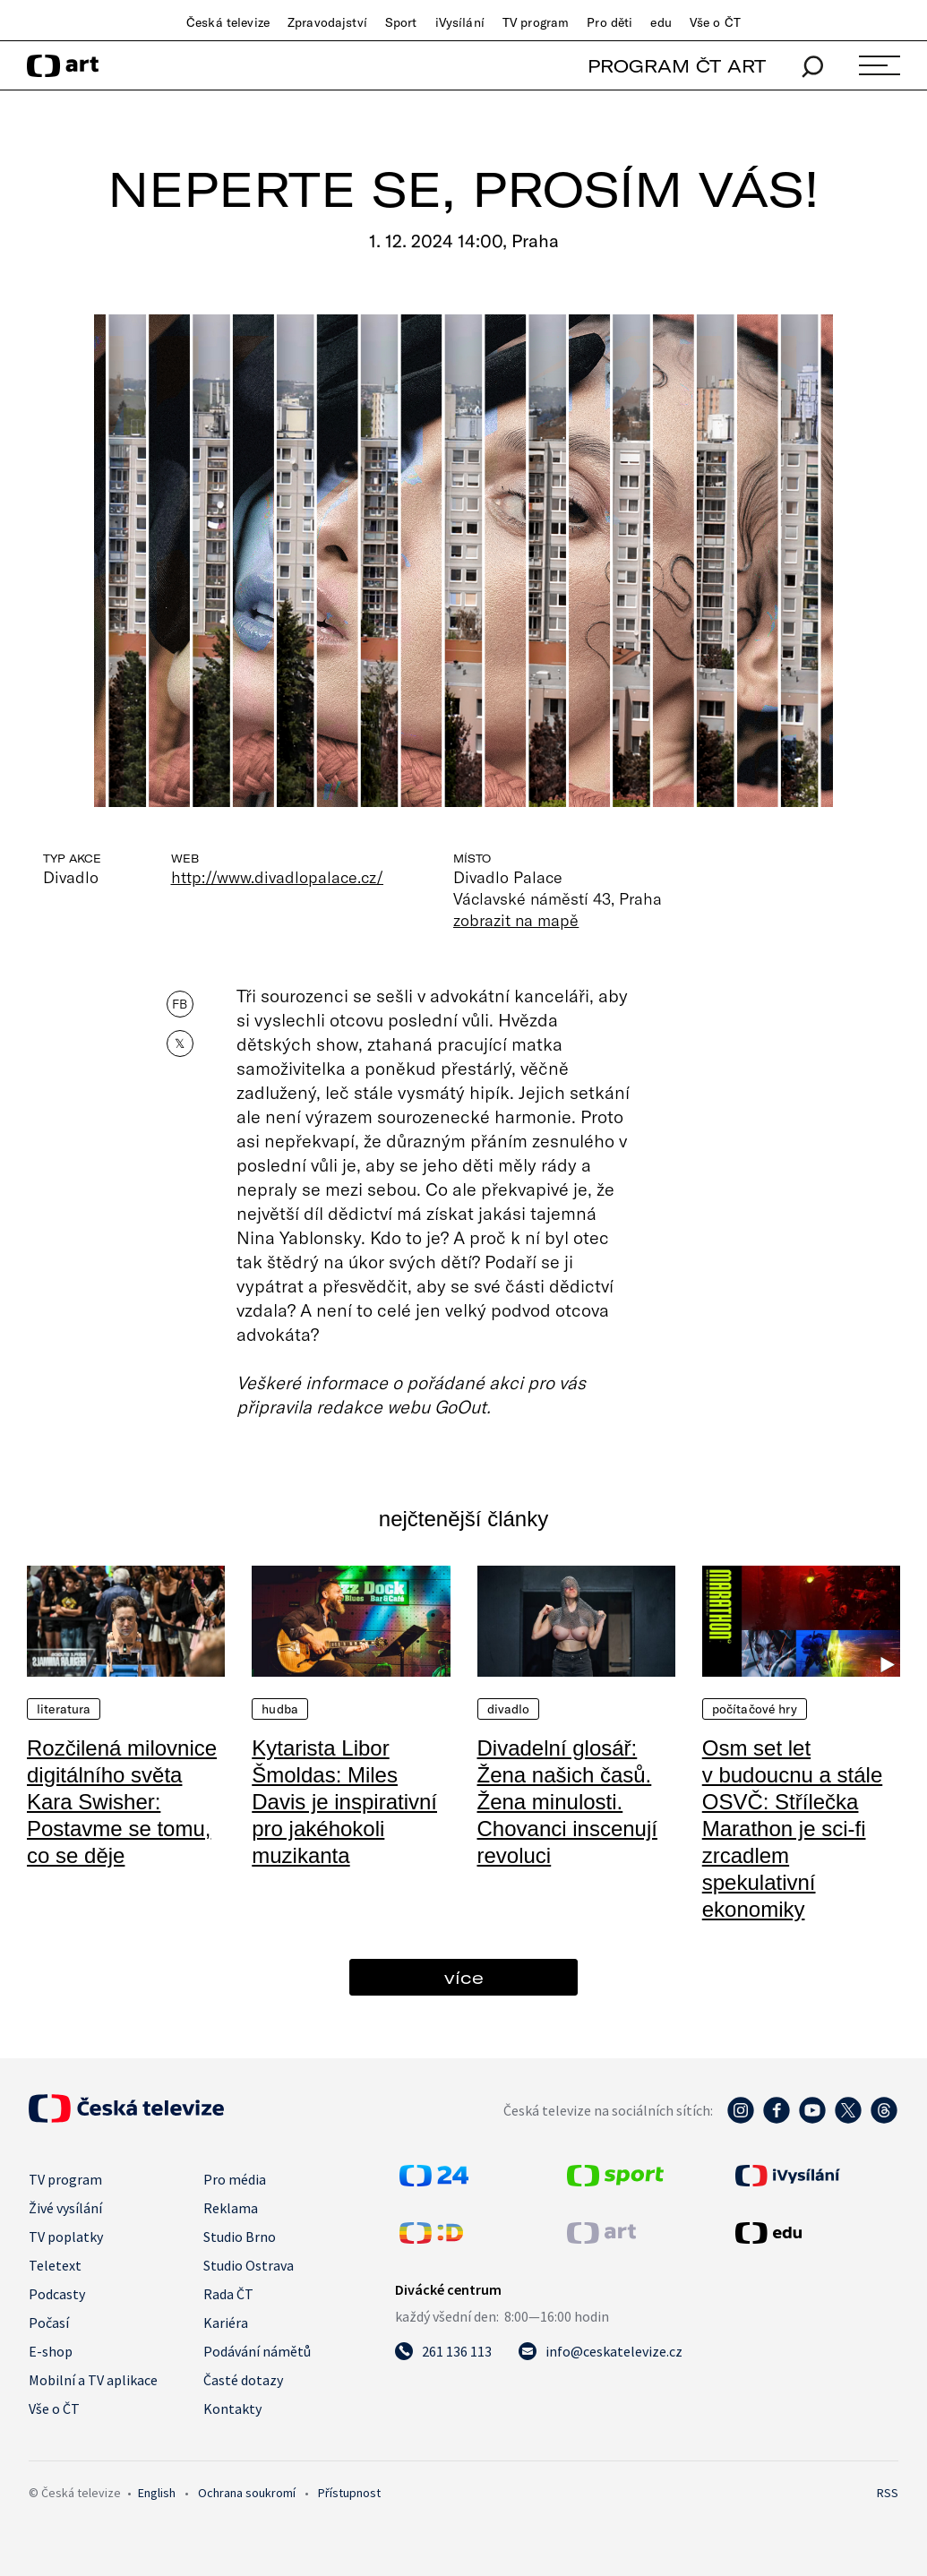 The image size is (927, 2576). I want to click on Vše o ČT, so click(715, 22).